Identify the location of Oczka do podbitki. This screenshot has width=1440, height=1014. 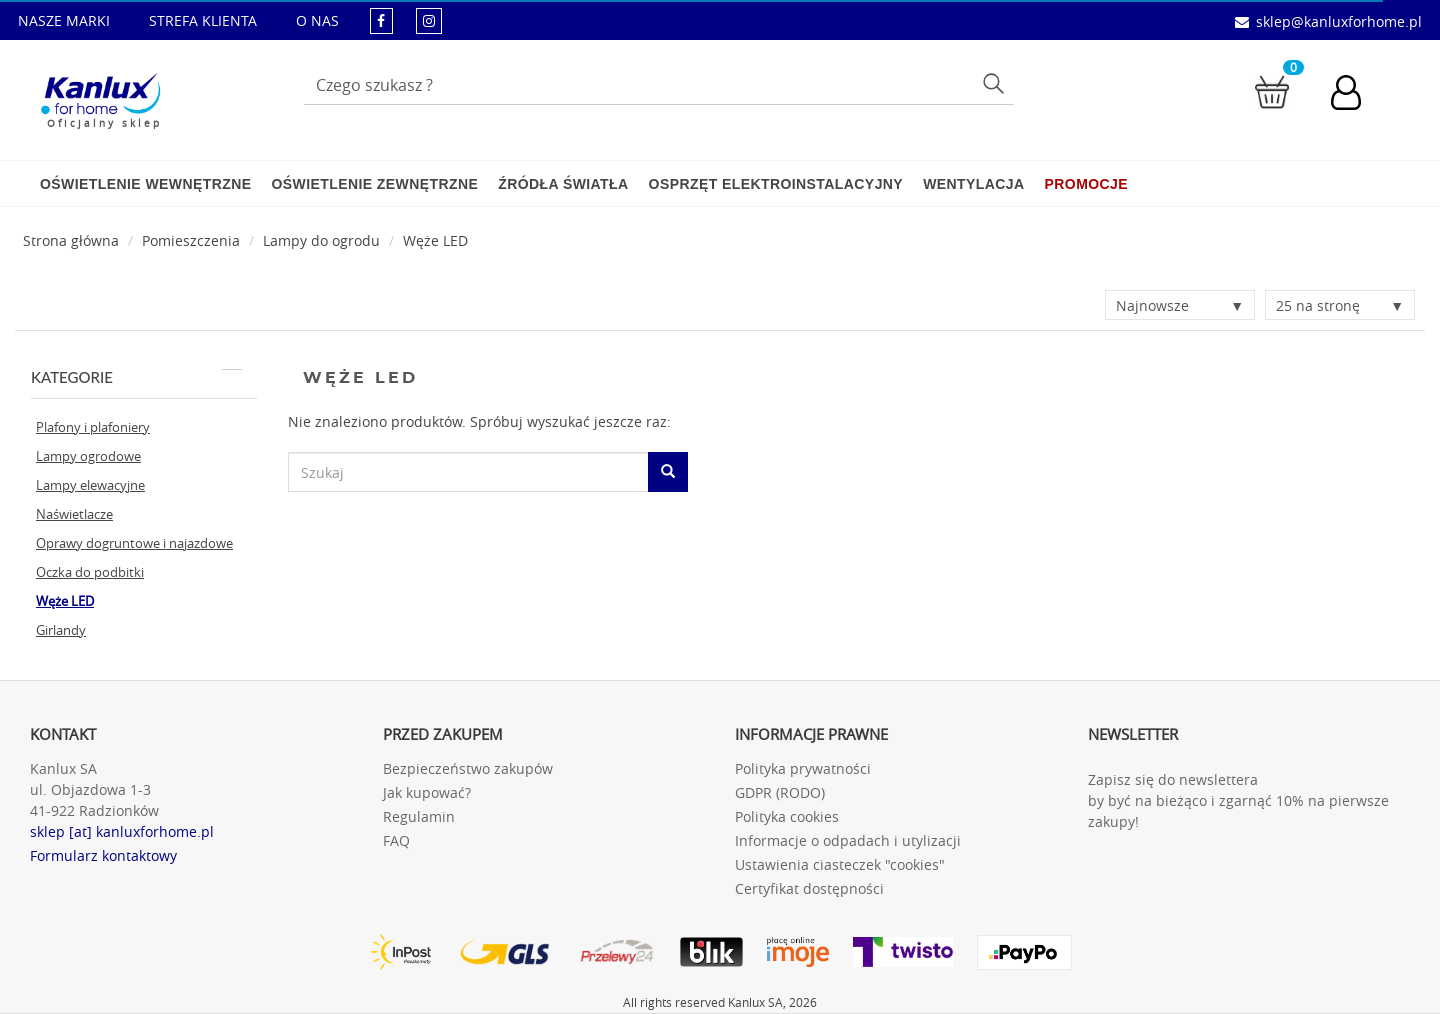
(90, 572).